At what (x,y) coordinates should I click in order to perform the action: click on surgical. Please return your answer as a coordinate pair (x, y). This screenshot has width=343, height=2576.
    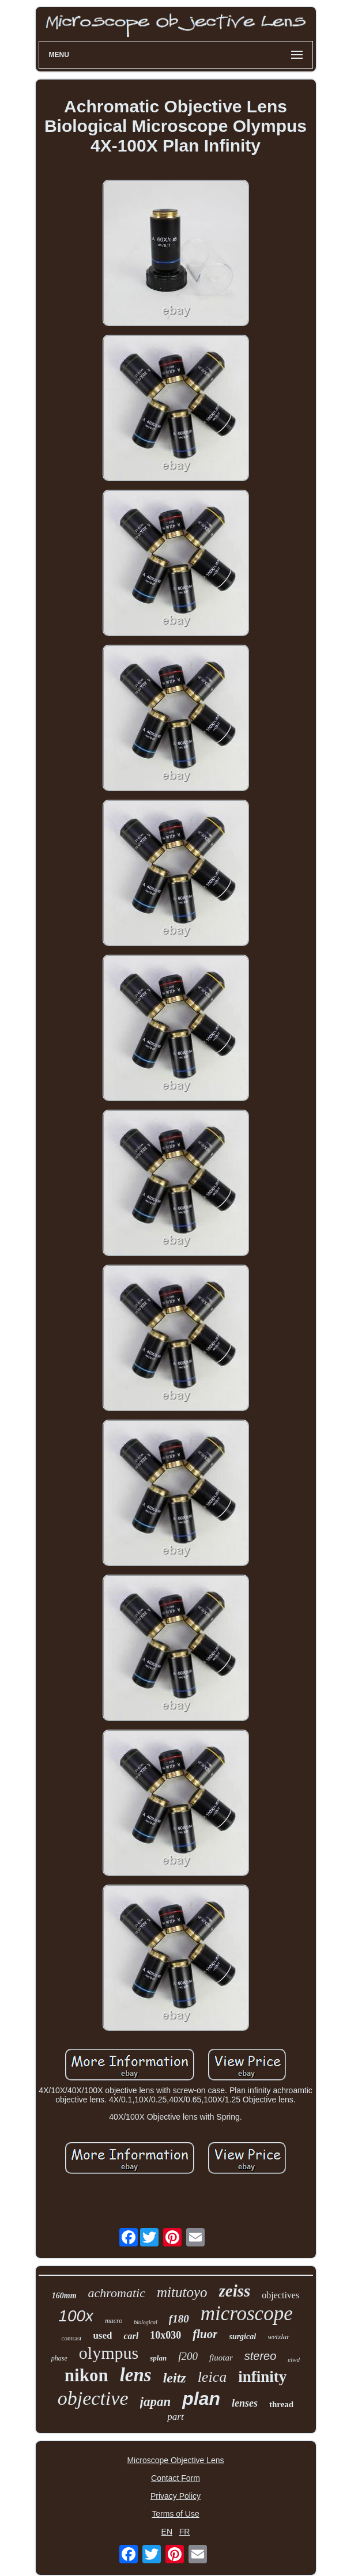
    Looking at the image, I should click on (242, 2336).